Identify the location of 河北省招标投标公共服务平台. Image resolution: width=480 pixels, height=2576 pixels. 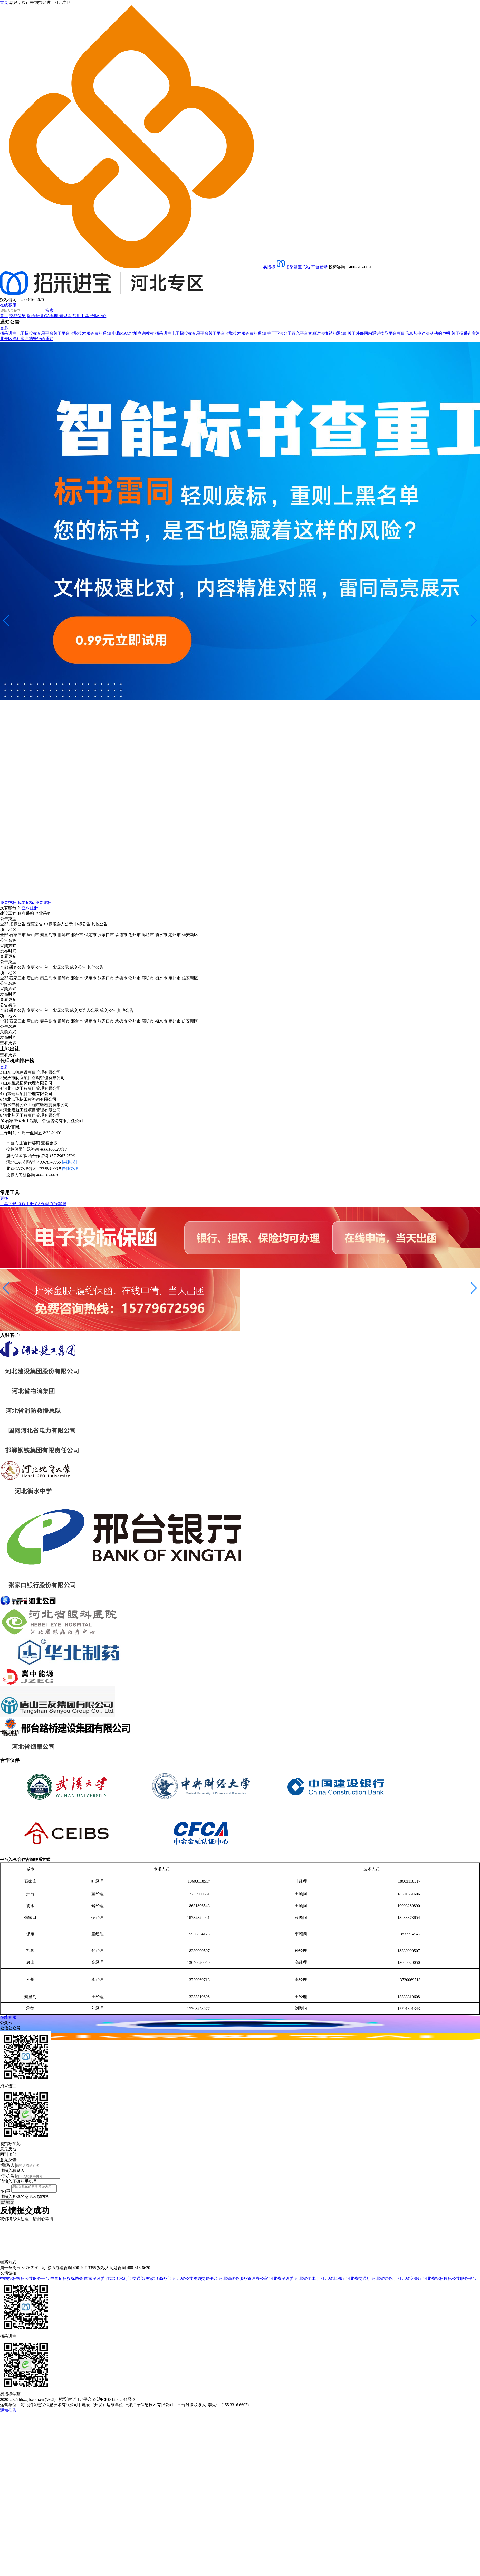
(449, 2280).